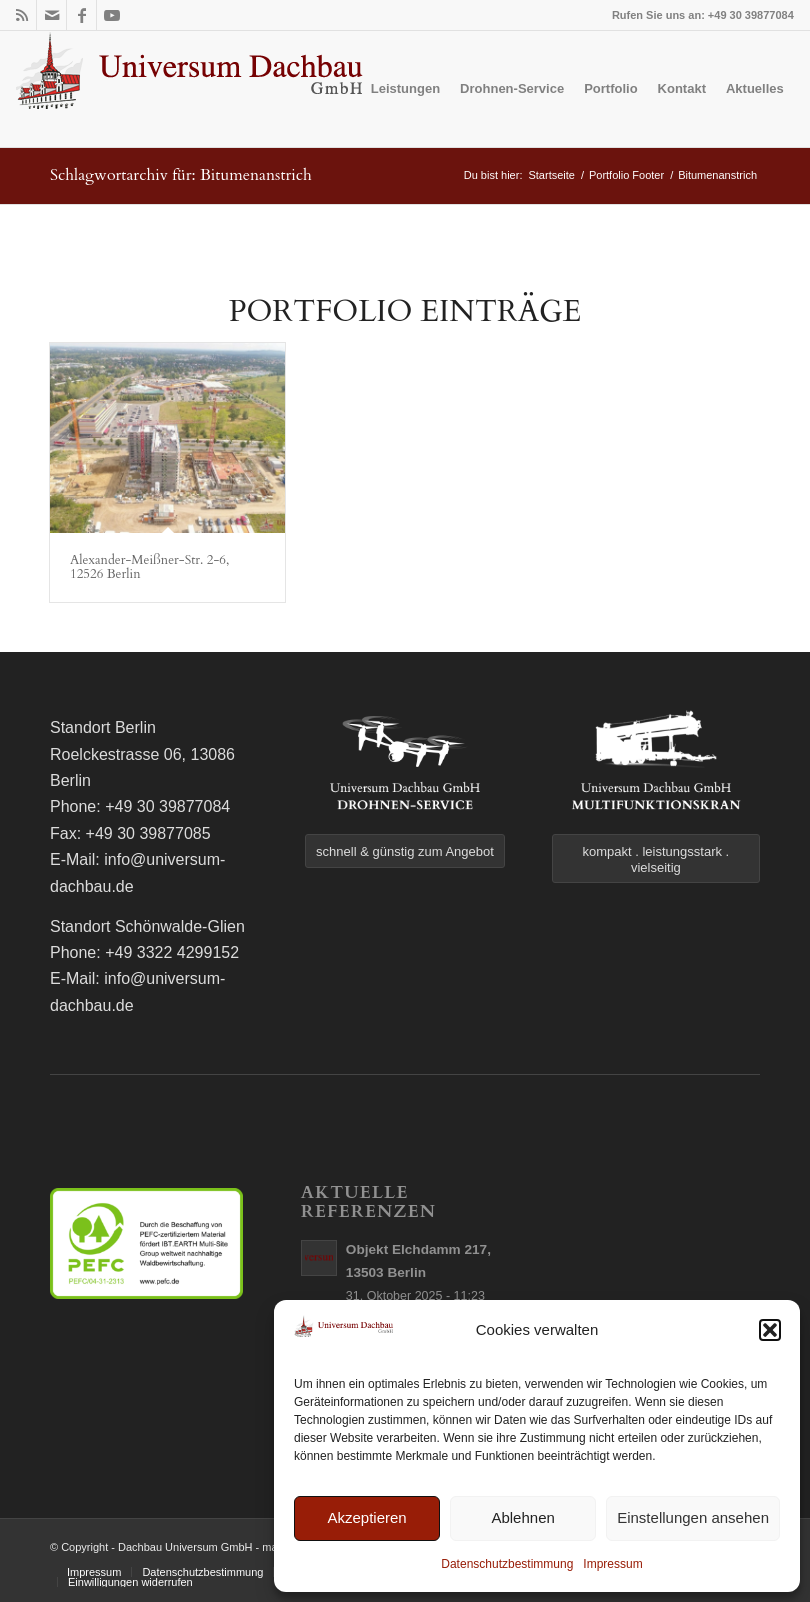 The image size is (810, 1602). Describe the element at coordinates (21, 15) in the screenshot. I see `[Link zu Rss dieser Seite]` at that location.